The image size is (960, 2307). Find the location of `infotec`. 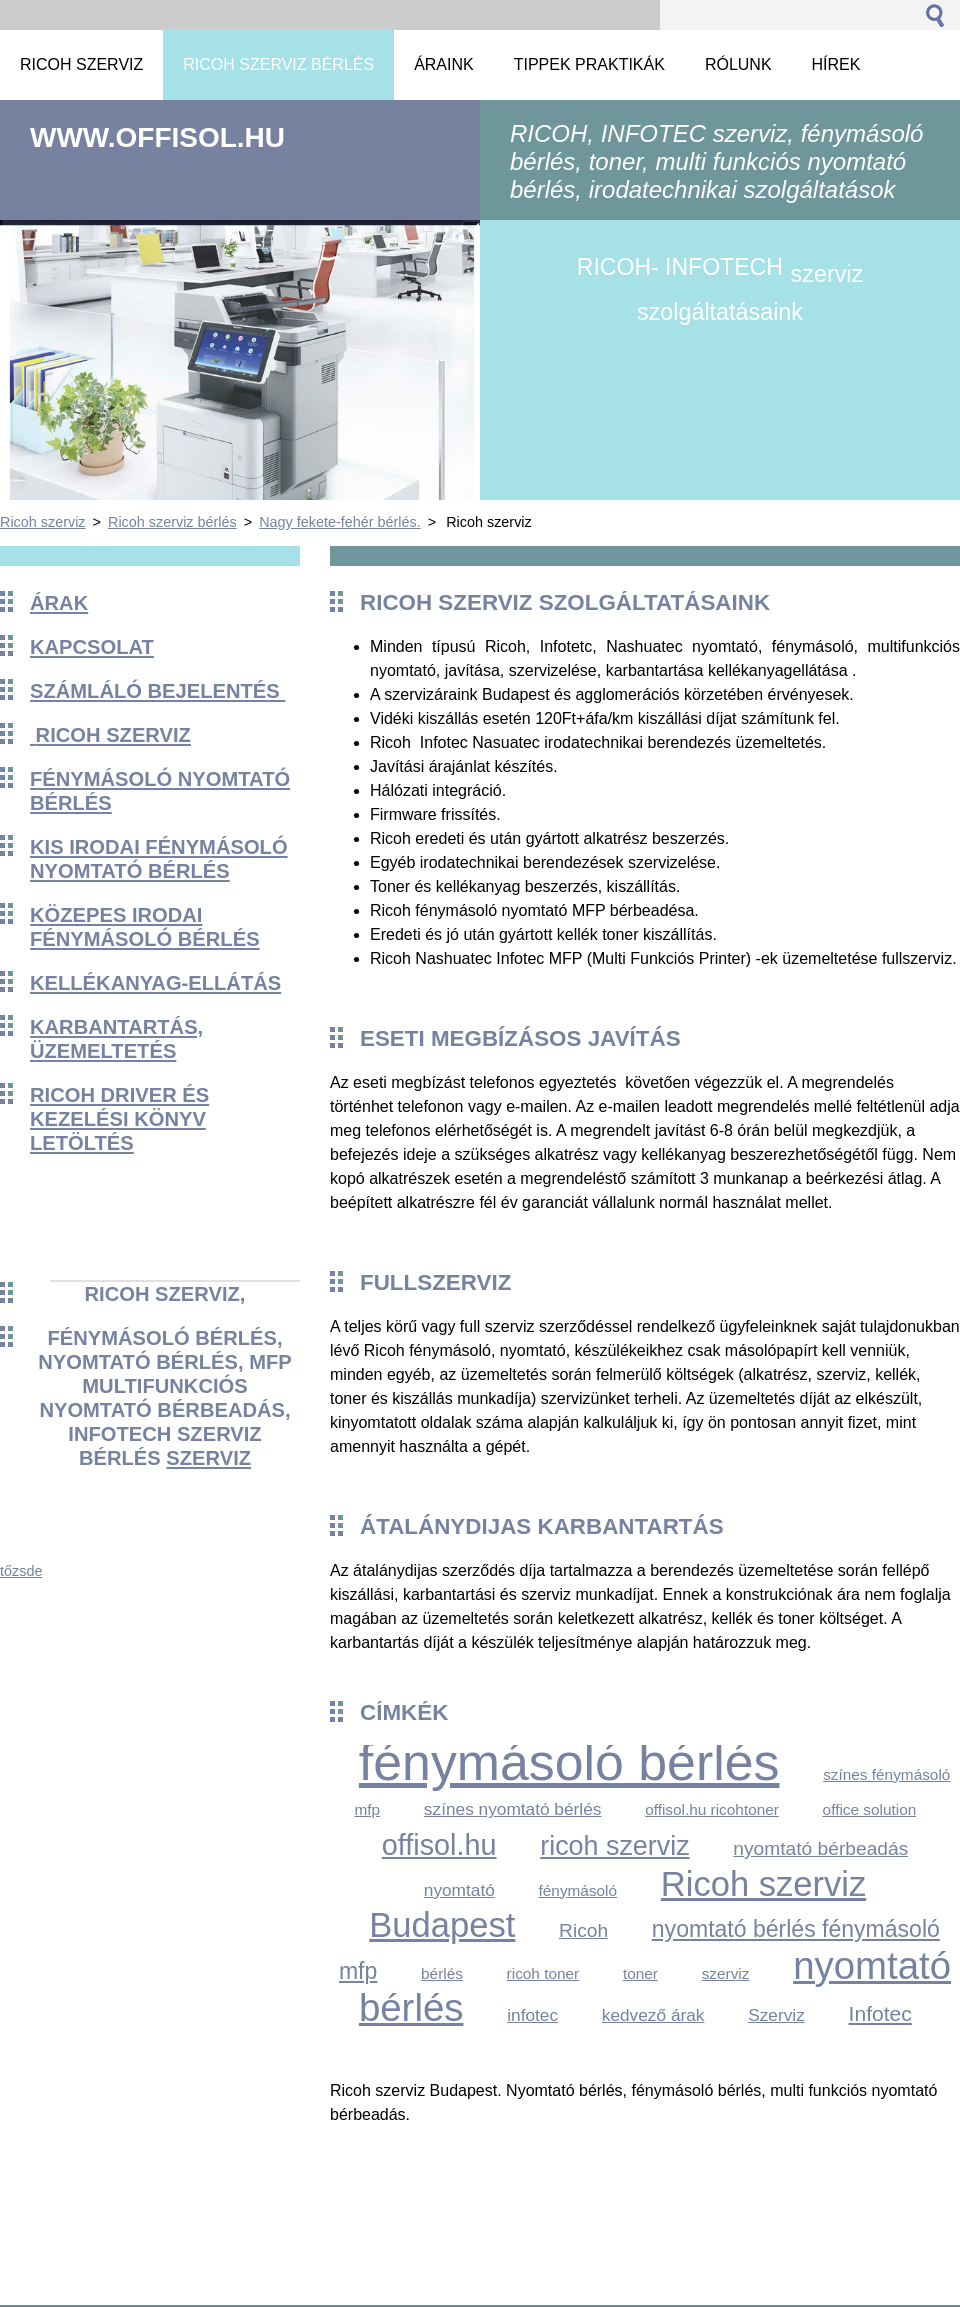

infotec is located at coordinates (532, 2015).